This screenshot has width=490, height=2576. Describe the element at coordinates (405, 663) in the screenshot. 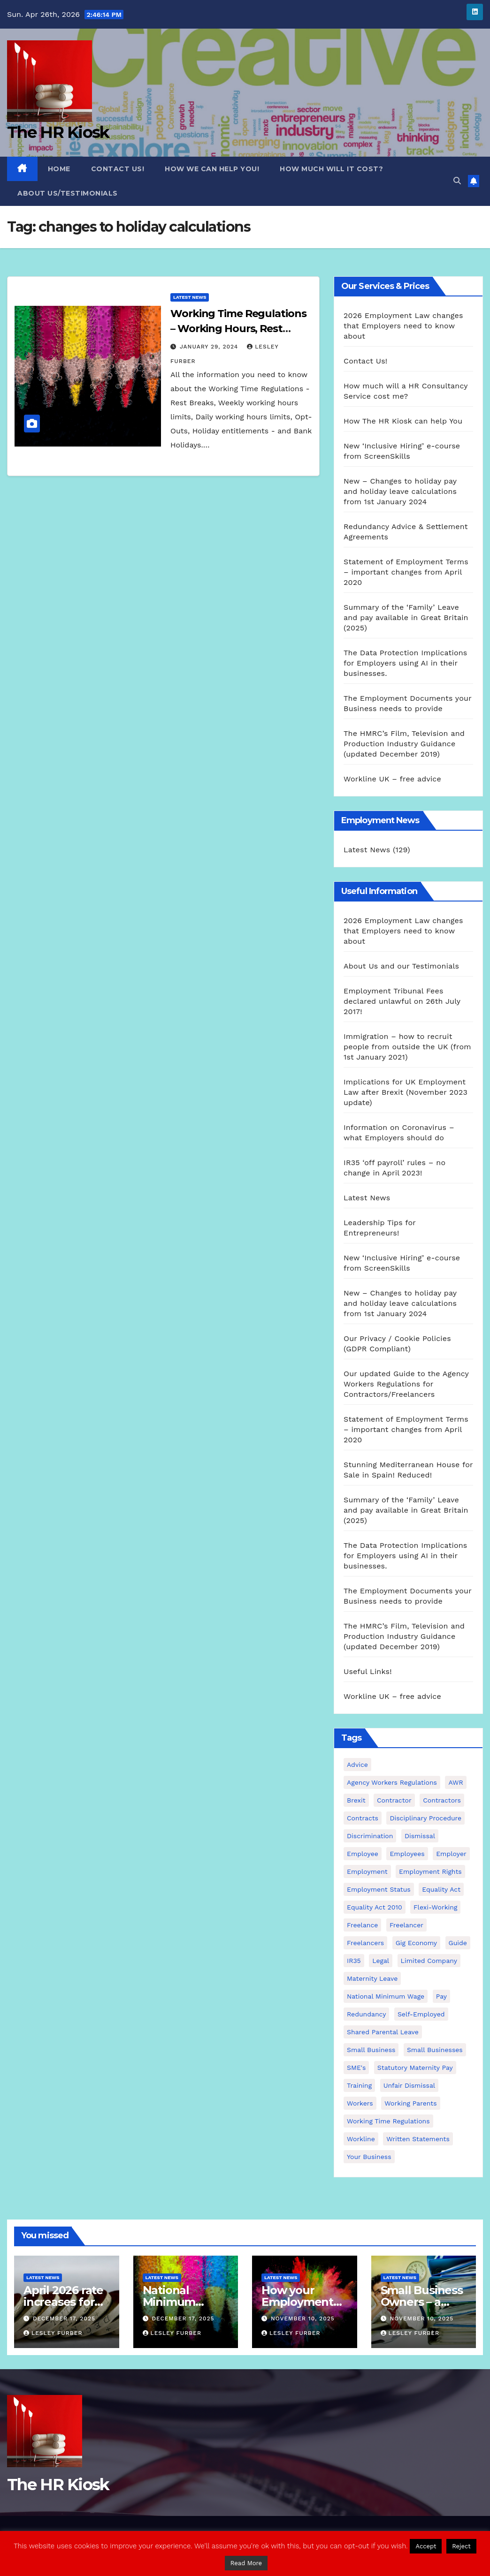

I see `The Data Protection Implications for Employers using AI in their businesses.` at that location.